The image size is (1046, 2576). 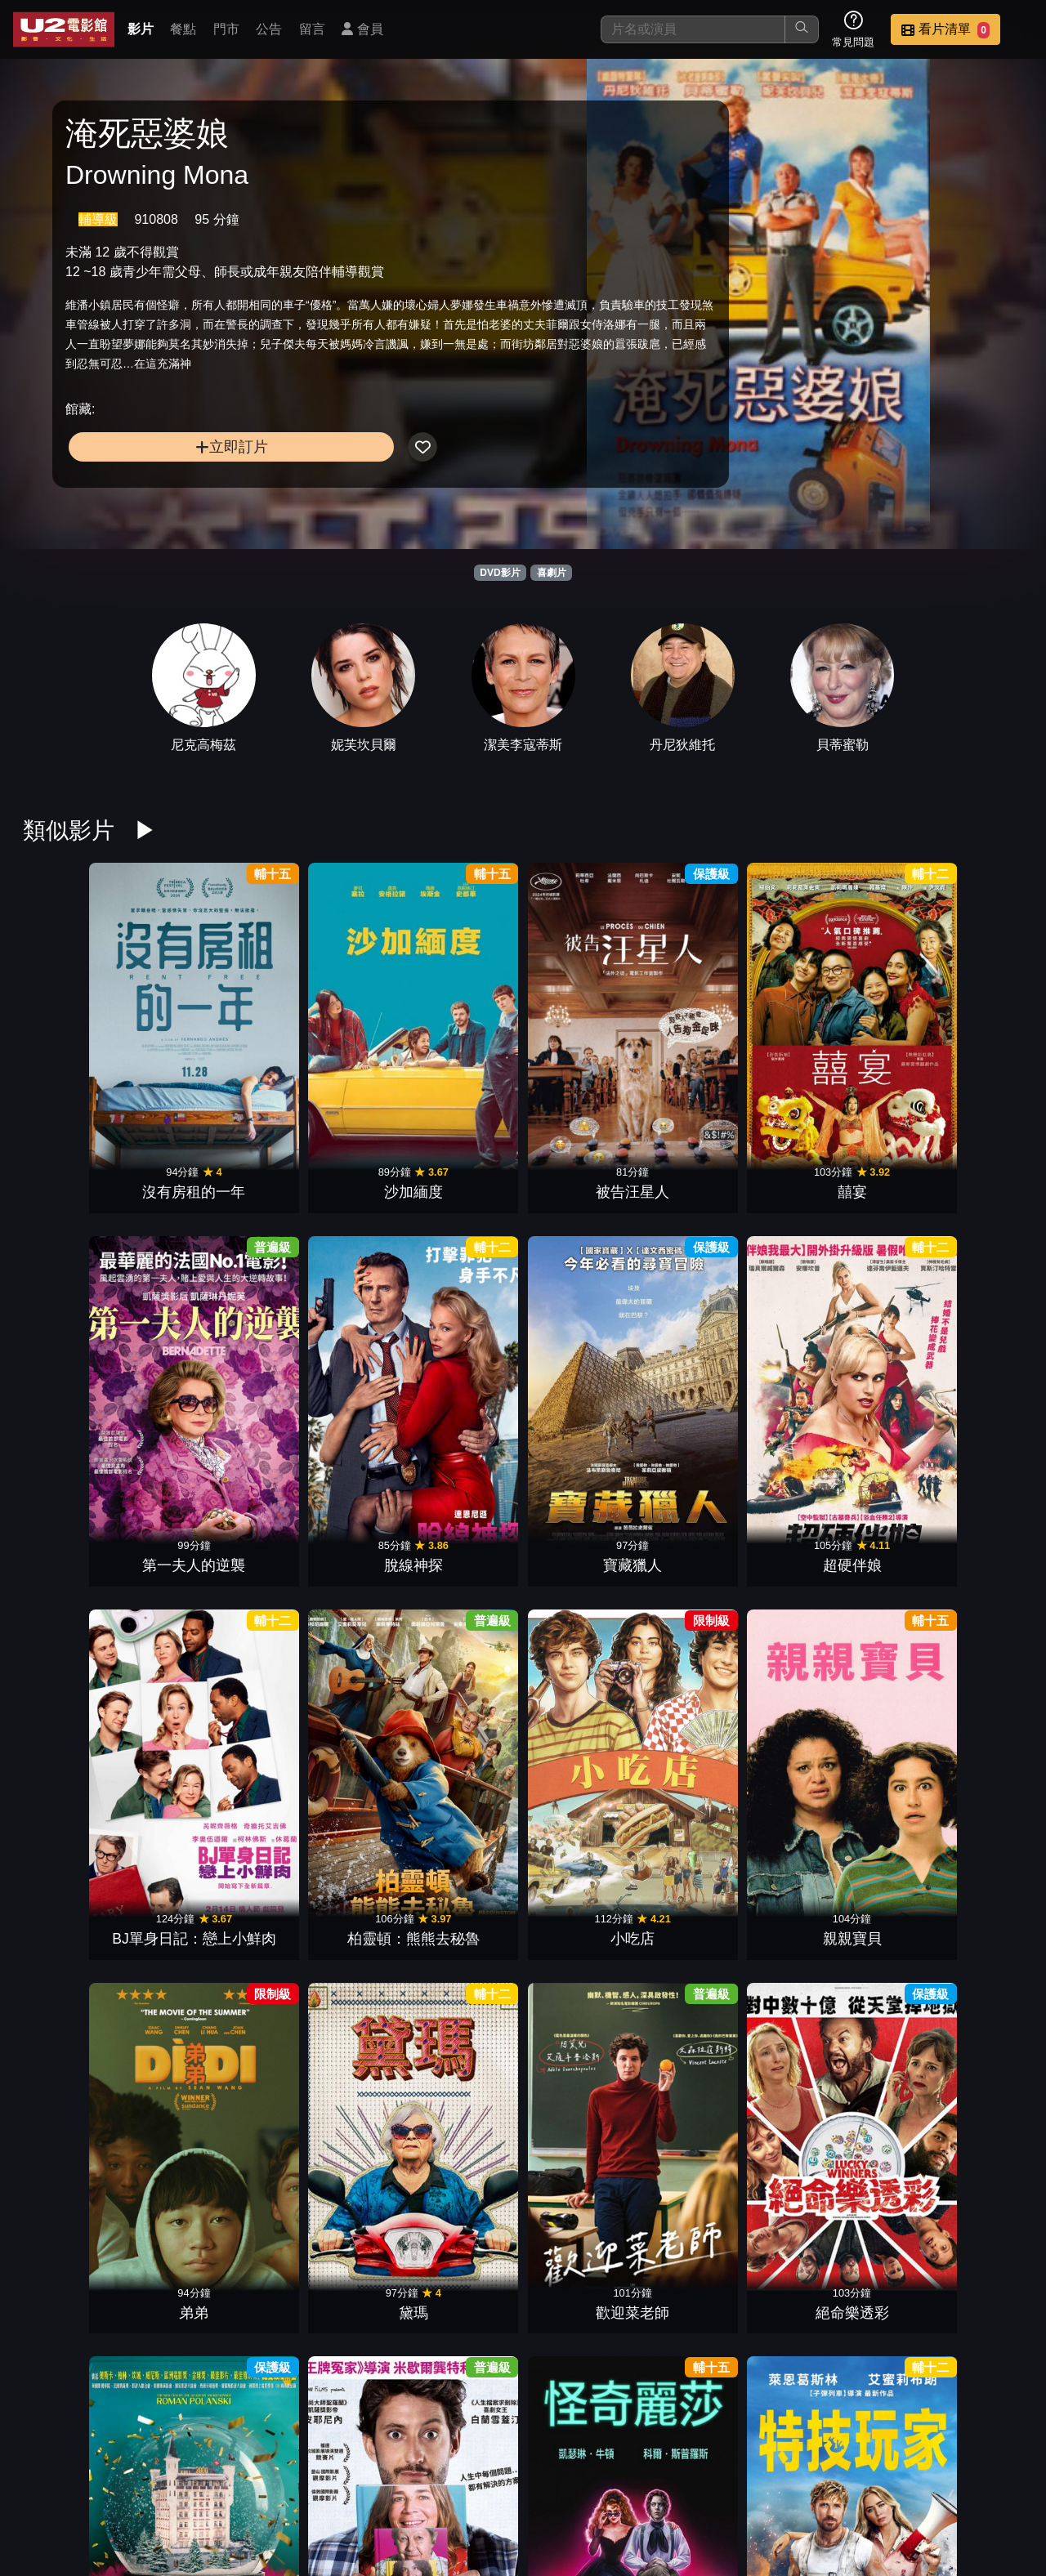 What do you see at coordinates (842, 1482) in the screenshot?
I see `滯留生` at bounding box center [842, 1482].